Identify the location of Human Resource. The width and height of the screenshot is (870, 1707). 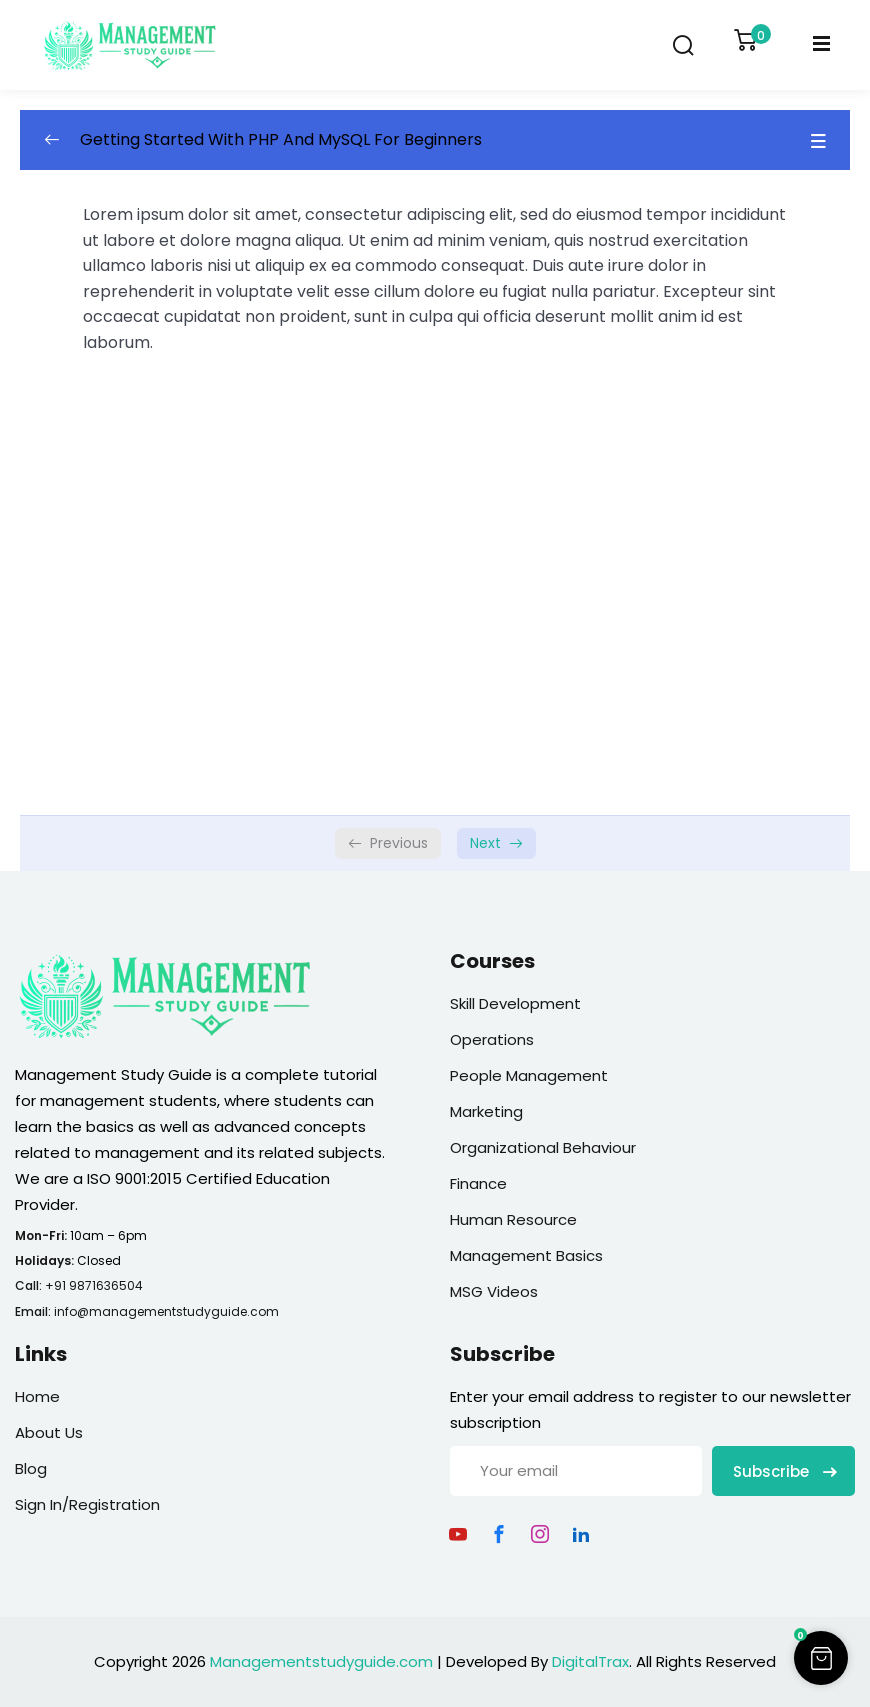
(513, 1219).